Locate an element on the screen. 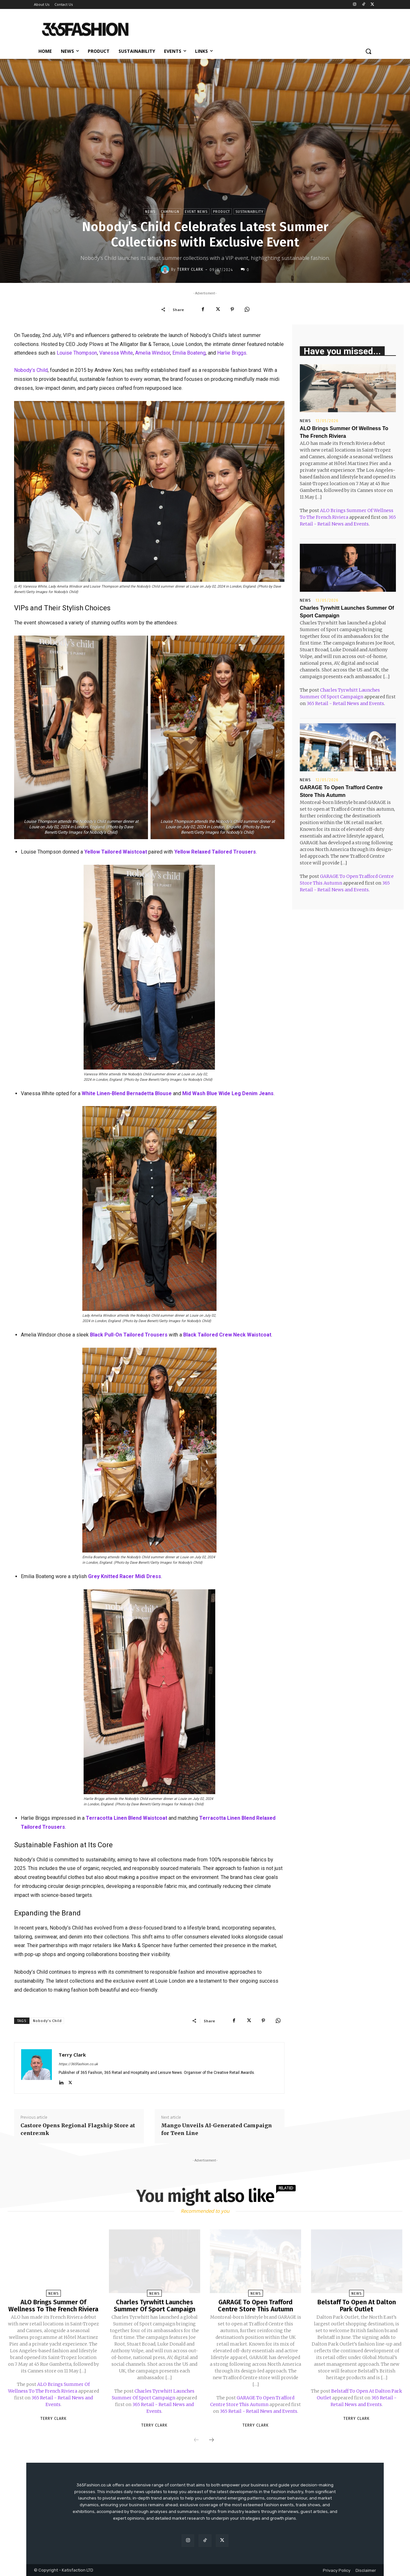 This screenshot has height=2576, width=410. Campaign is located at coordinates (170, 211).